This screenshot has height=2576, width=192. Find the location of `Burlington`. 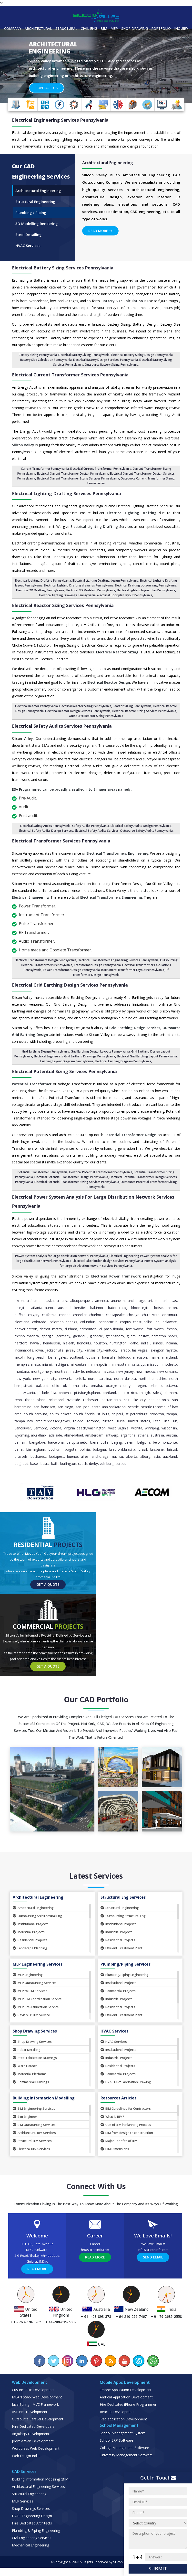

Burlington is located at coordinates (68, 1471).